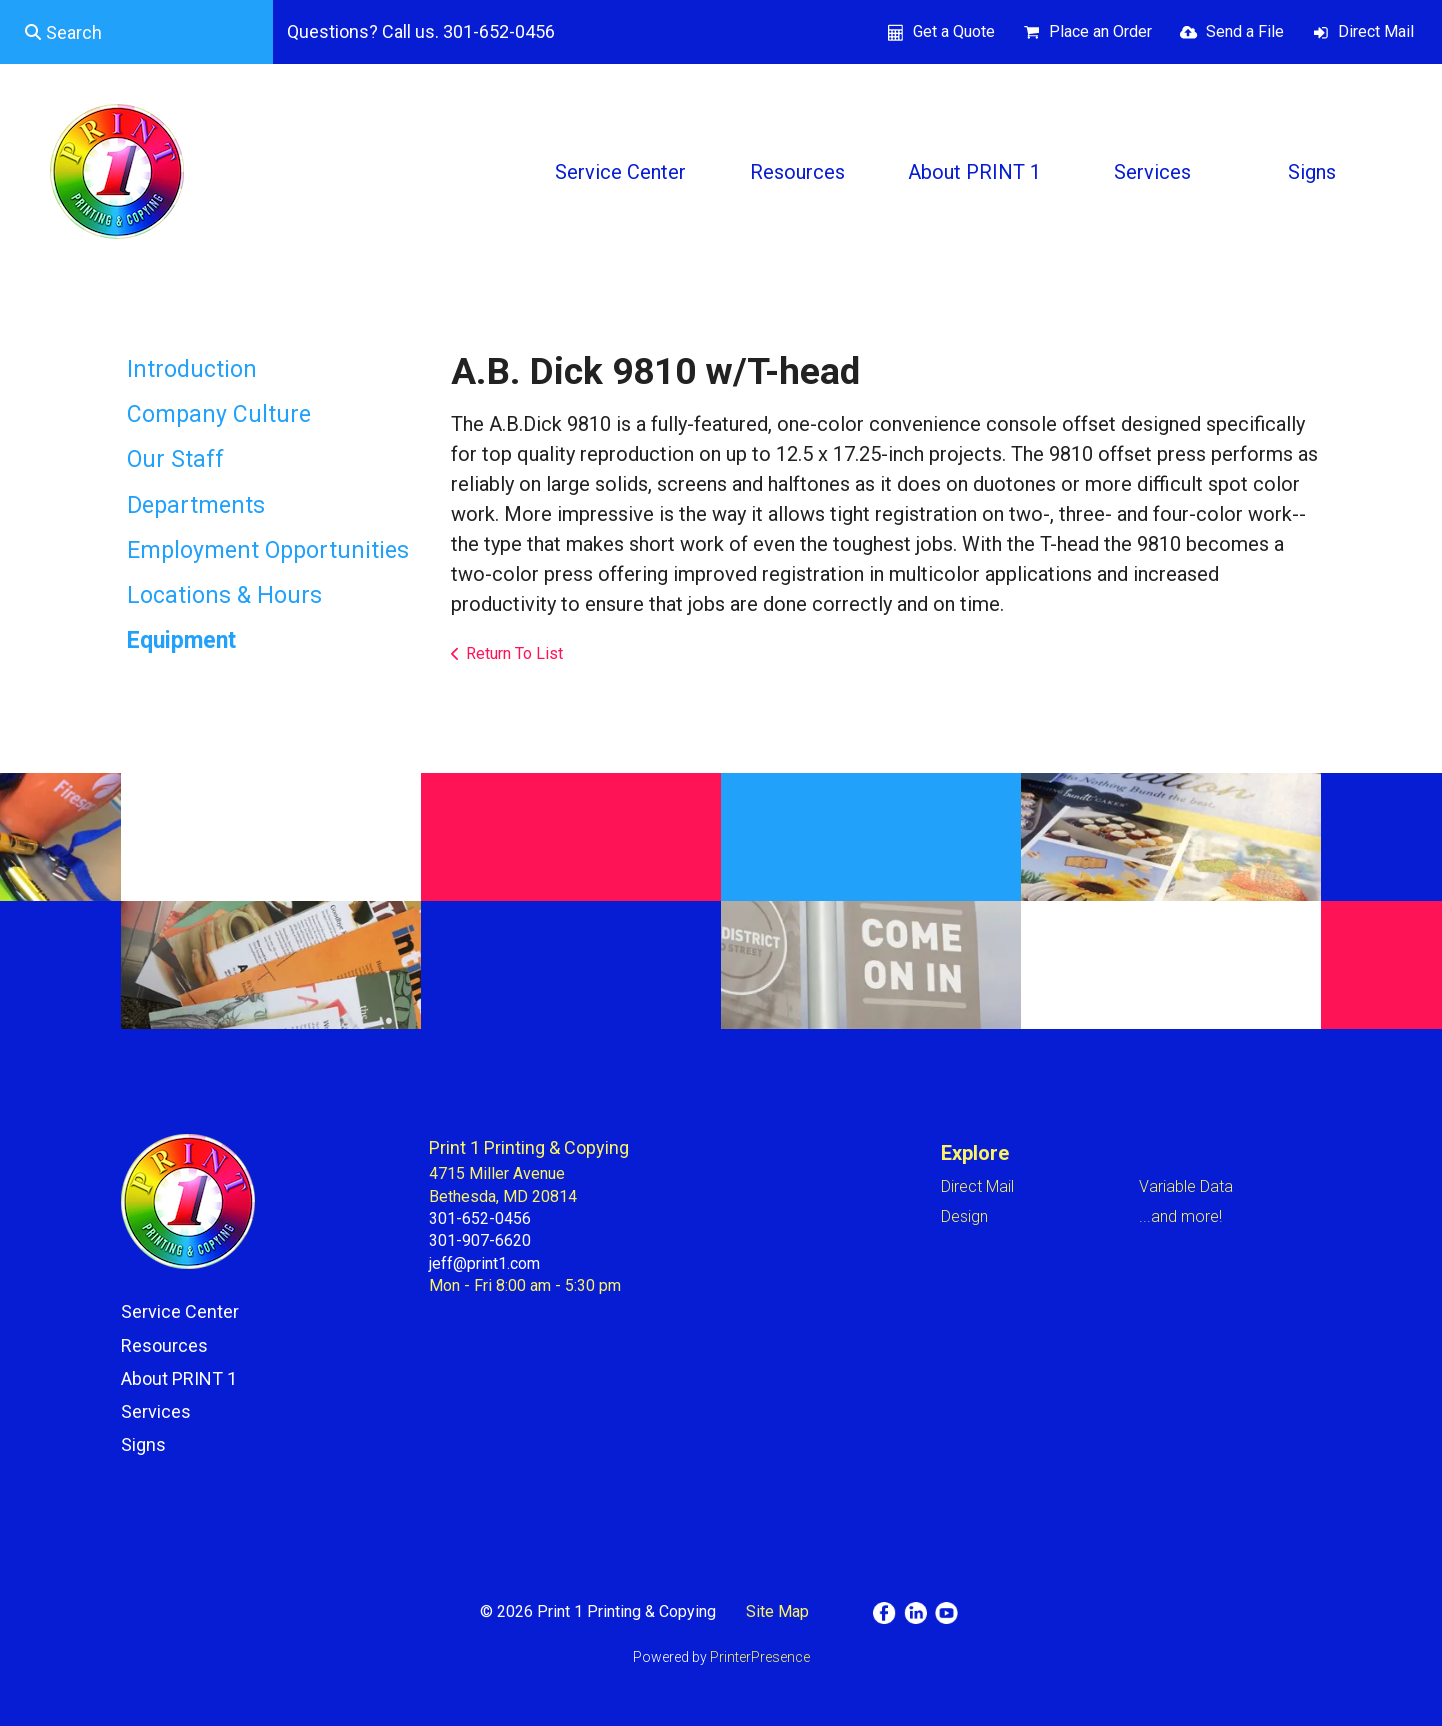 The image size is (1442, 1726). What do you see at coordinates (1245, 31) in the screenshot?
I see `Send a File` at bounding box center [1245, 31].